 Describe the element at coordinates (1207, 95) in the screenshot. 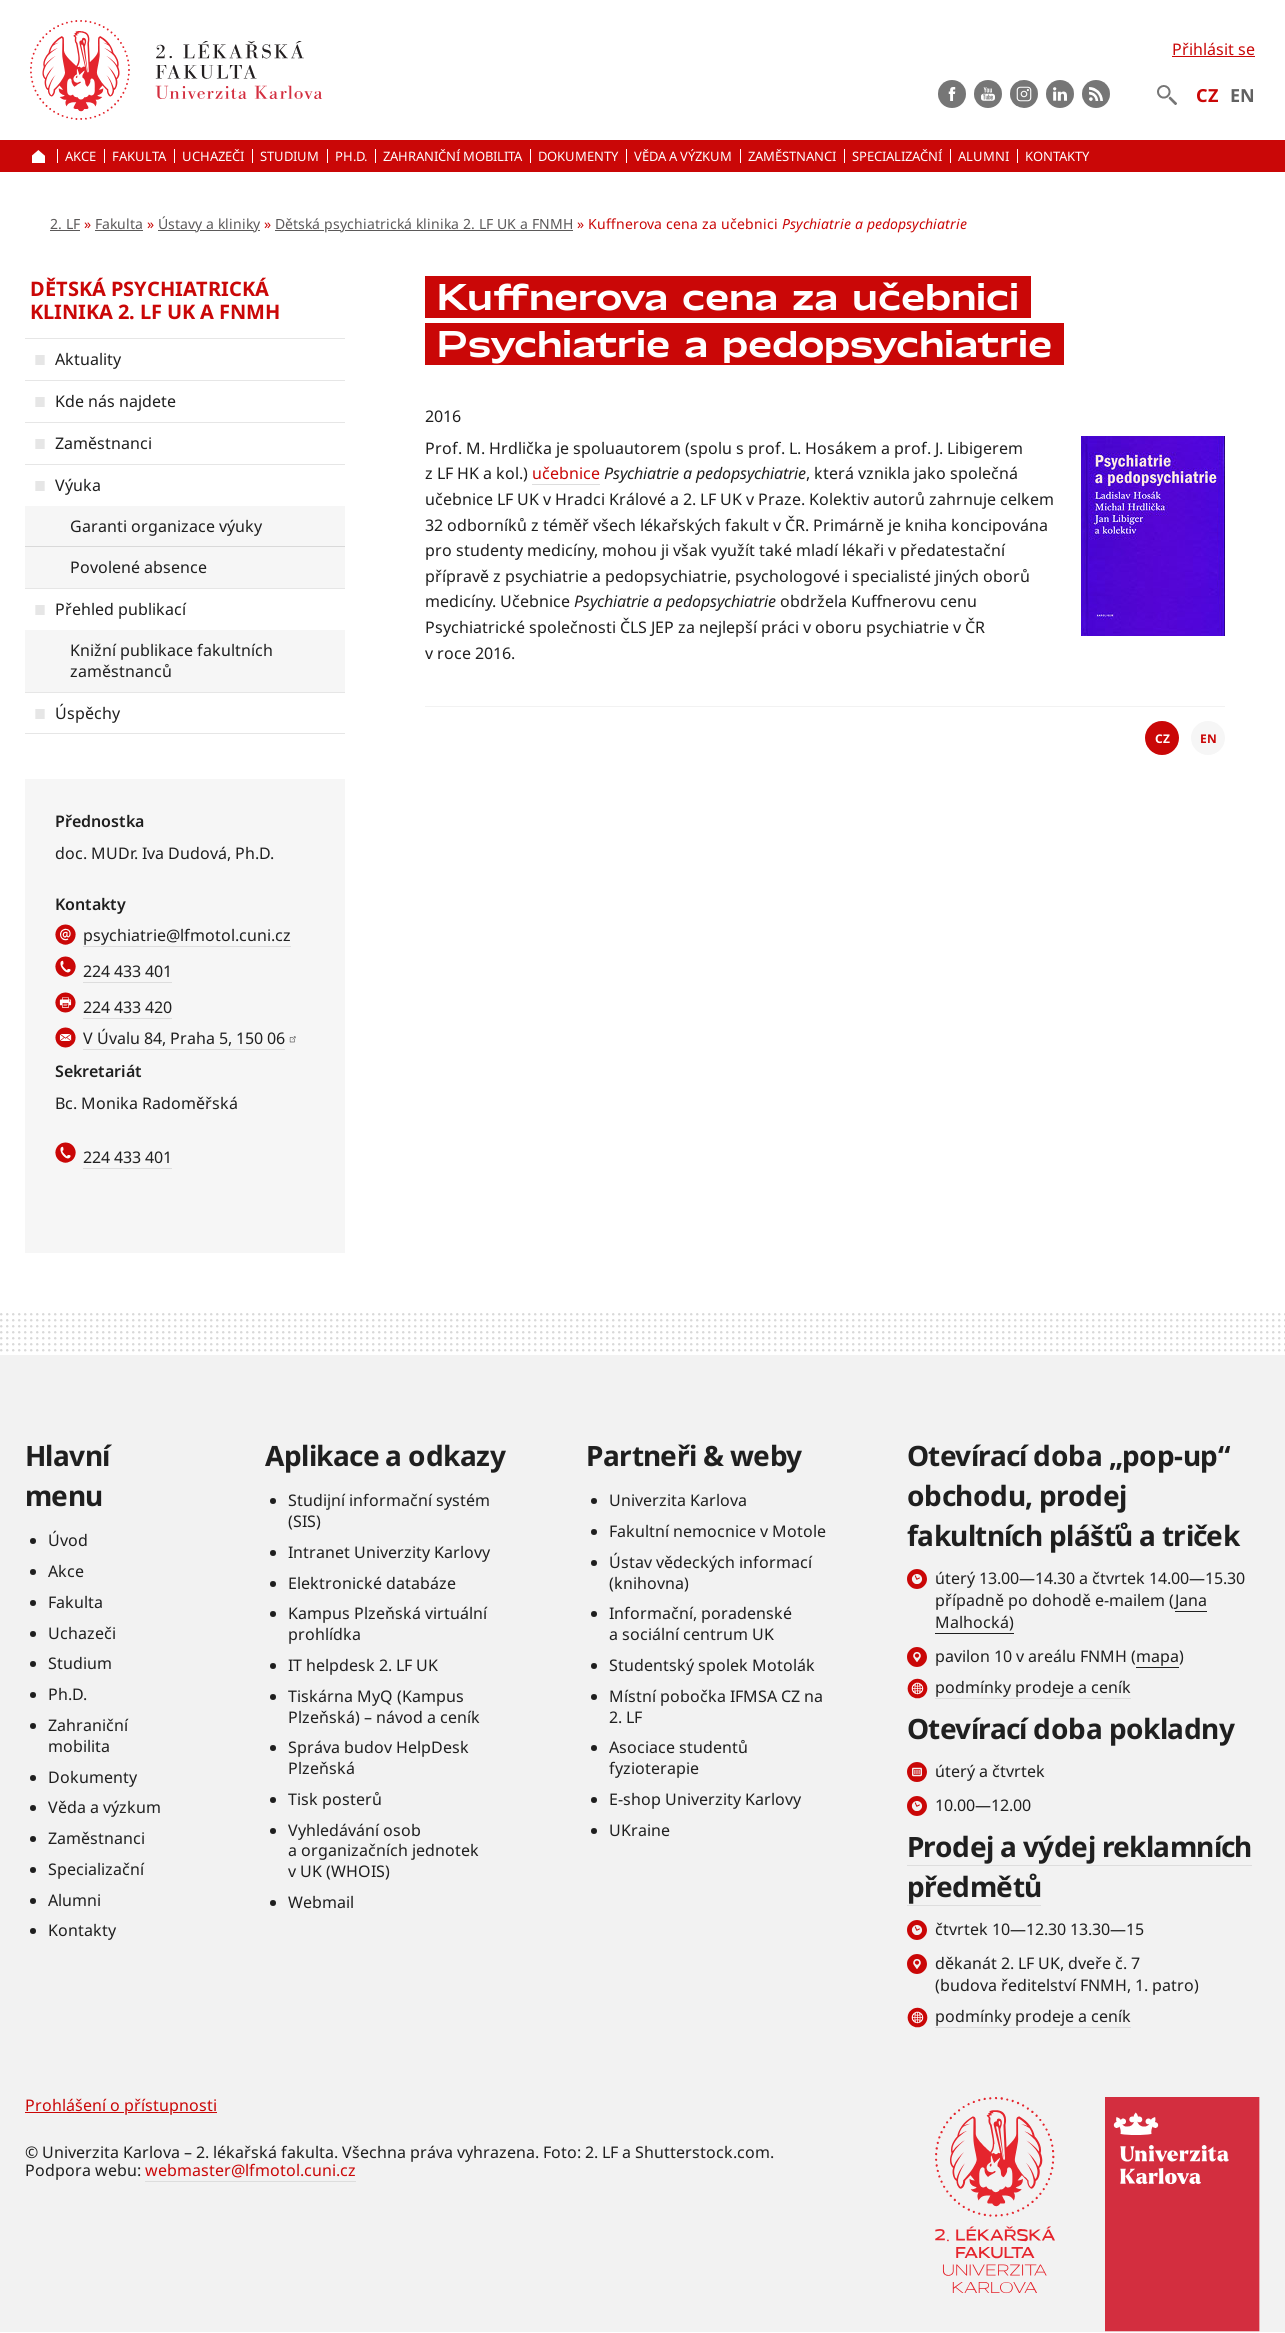

I see `CZ` at that location.